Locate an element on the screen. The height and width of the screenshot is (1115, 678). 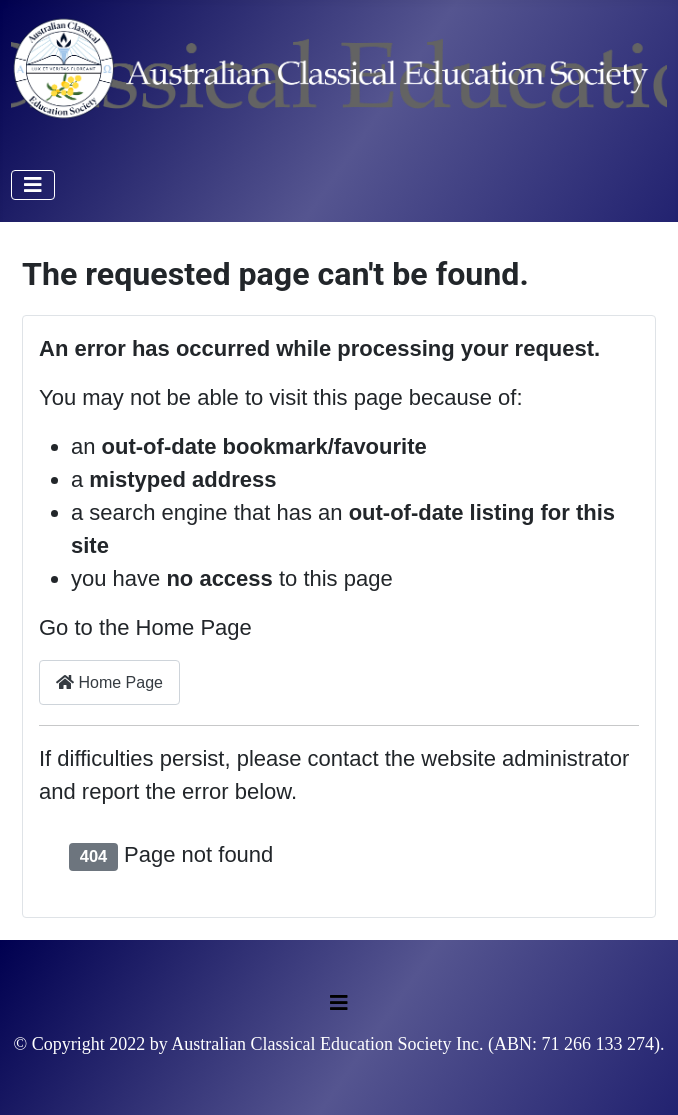
Home Page is located at coordinates (109, 682).